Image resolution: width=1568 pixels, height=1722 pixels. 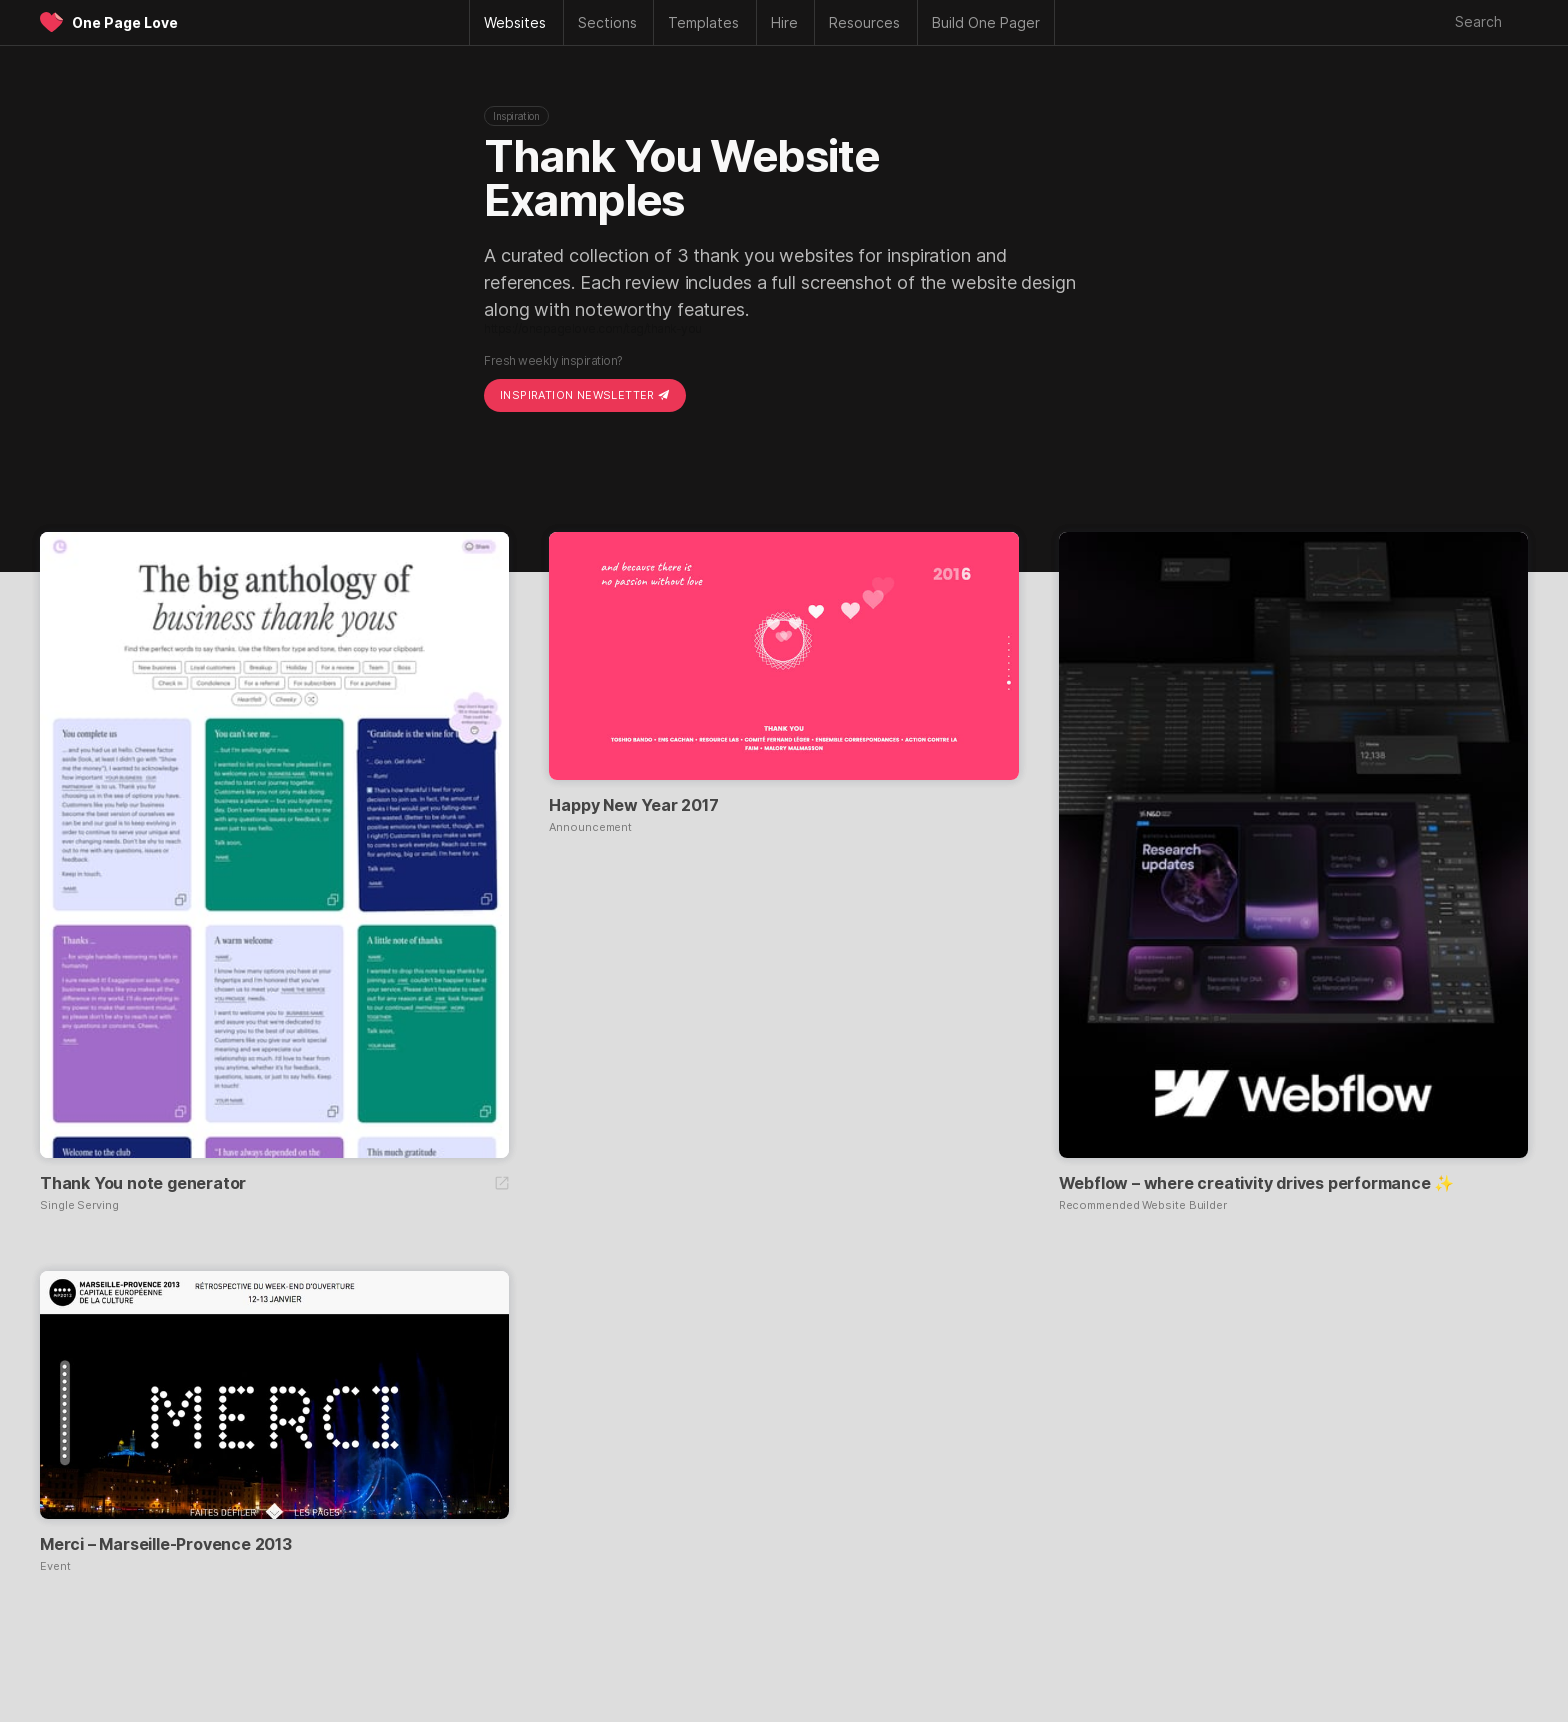 I want to click on Webflow – where creativity drives performance ✨, so click(x=1257, y=1183).